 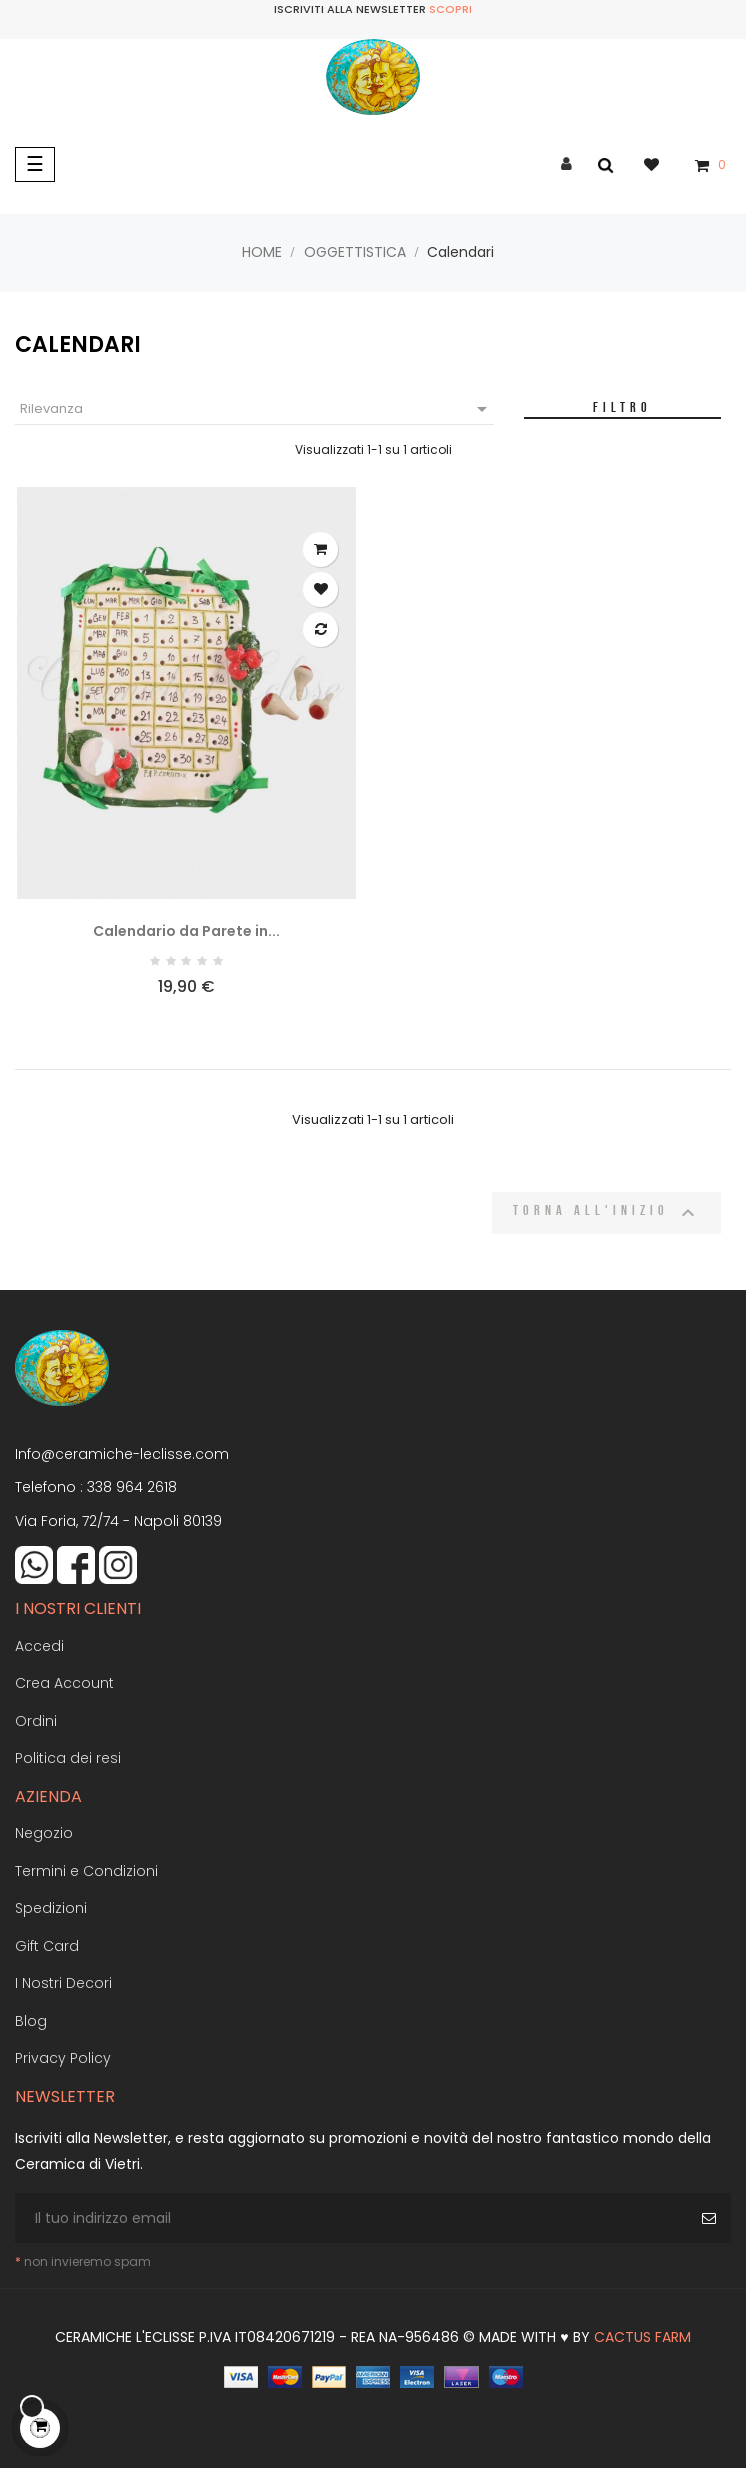 I want to click on Termini e Condizioni, so click(x=86, y=1871).